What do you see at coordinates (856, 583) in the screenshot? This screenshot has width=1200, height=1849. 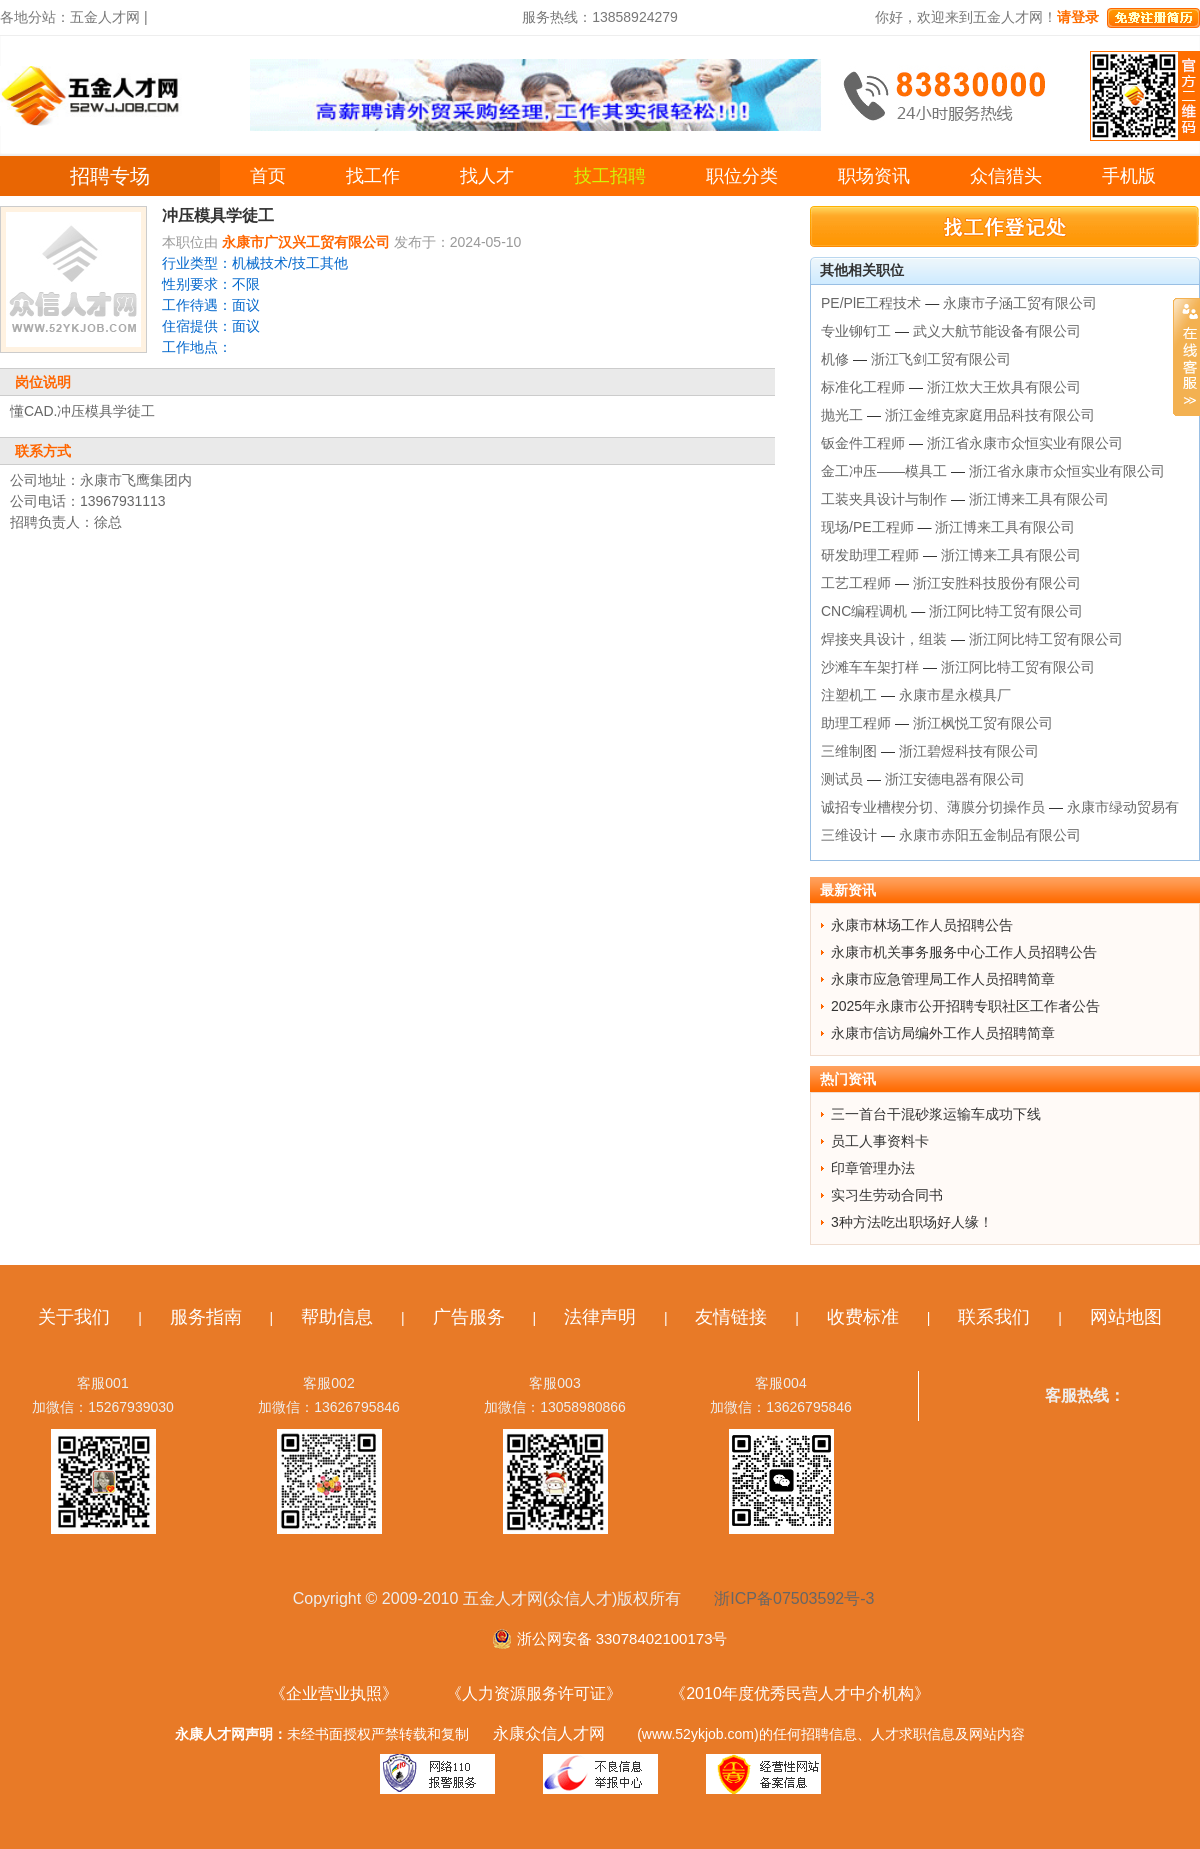 I see `工艺工程师` at bounding box center [856, 583].